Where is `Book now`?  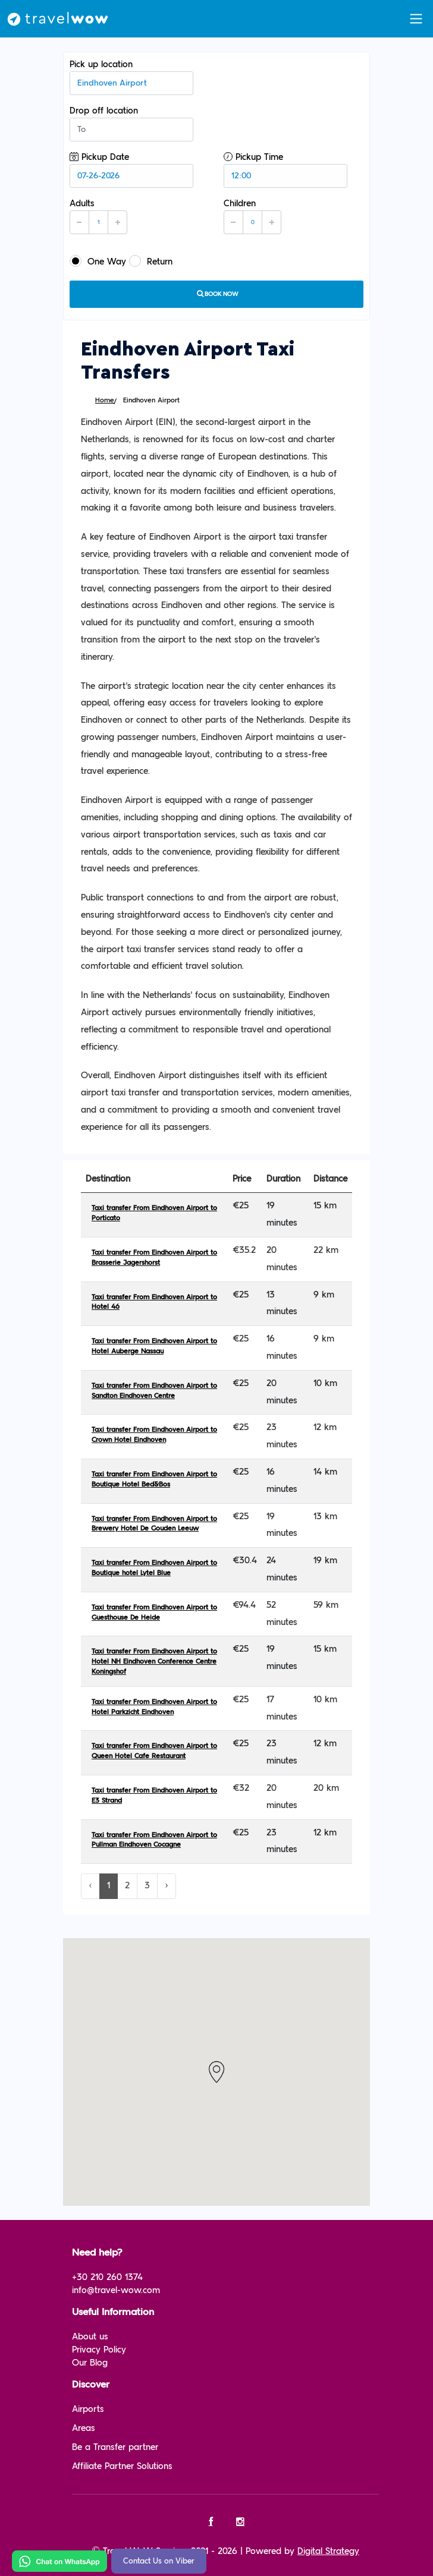 Book now is located at coordinates (217, 293).